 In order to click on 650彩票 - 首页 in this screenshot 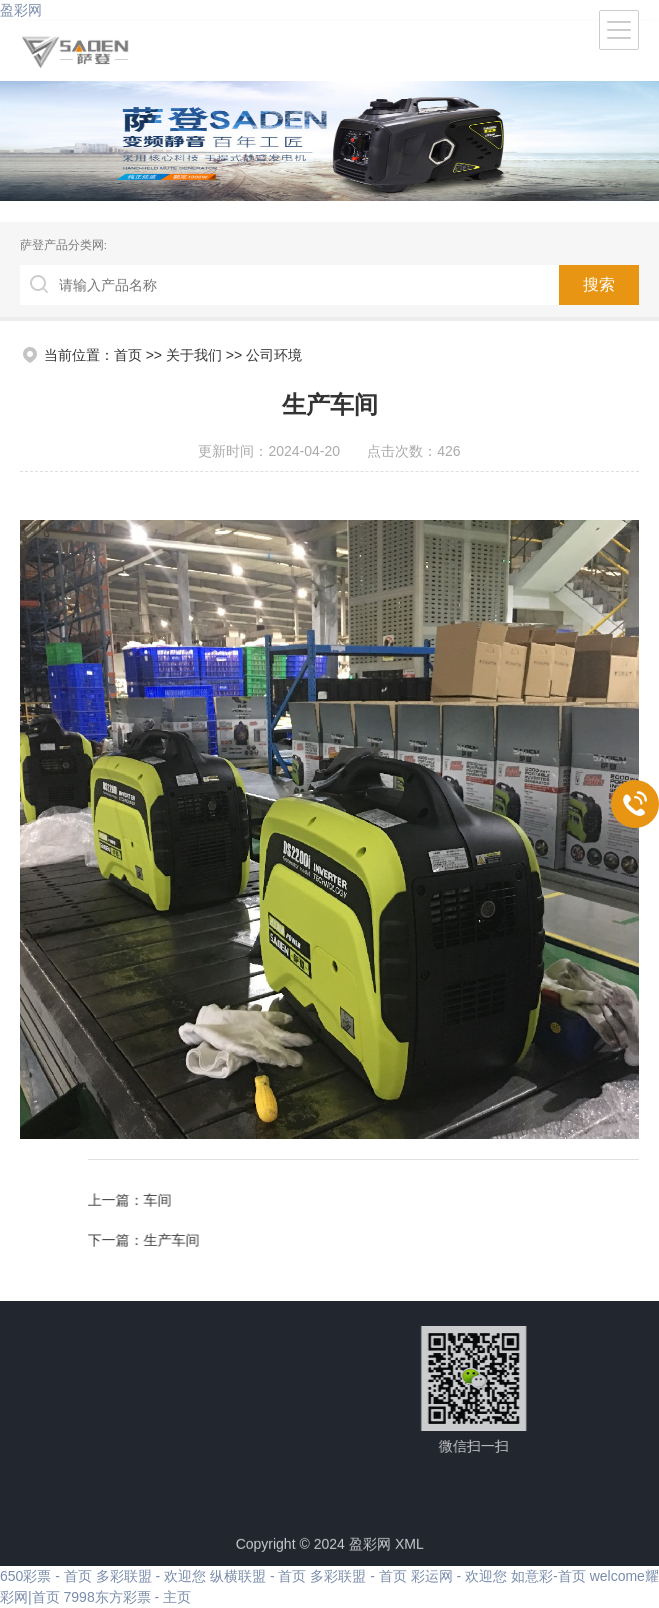, I will do `click(46, 1576)`.